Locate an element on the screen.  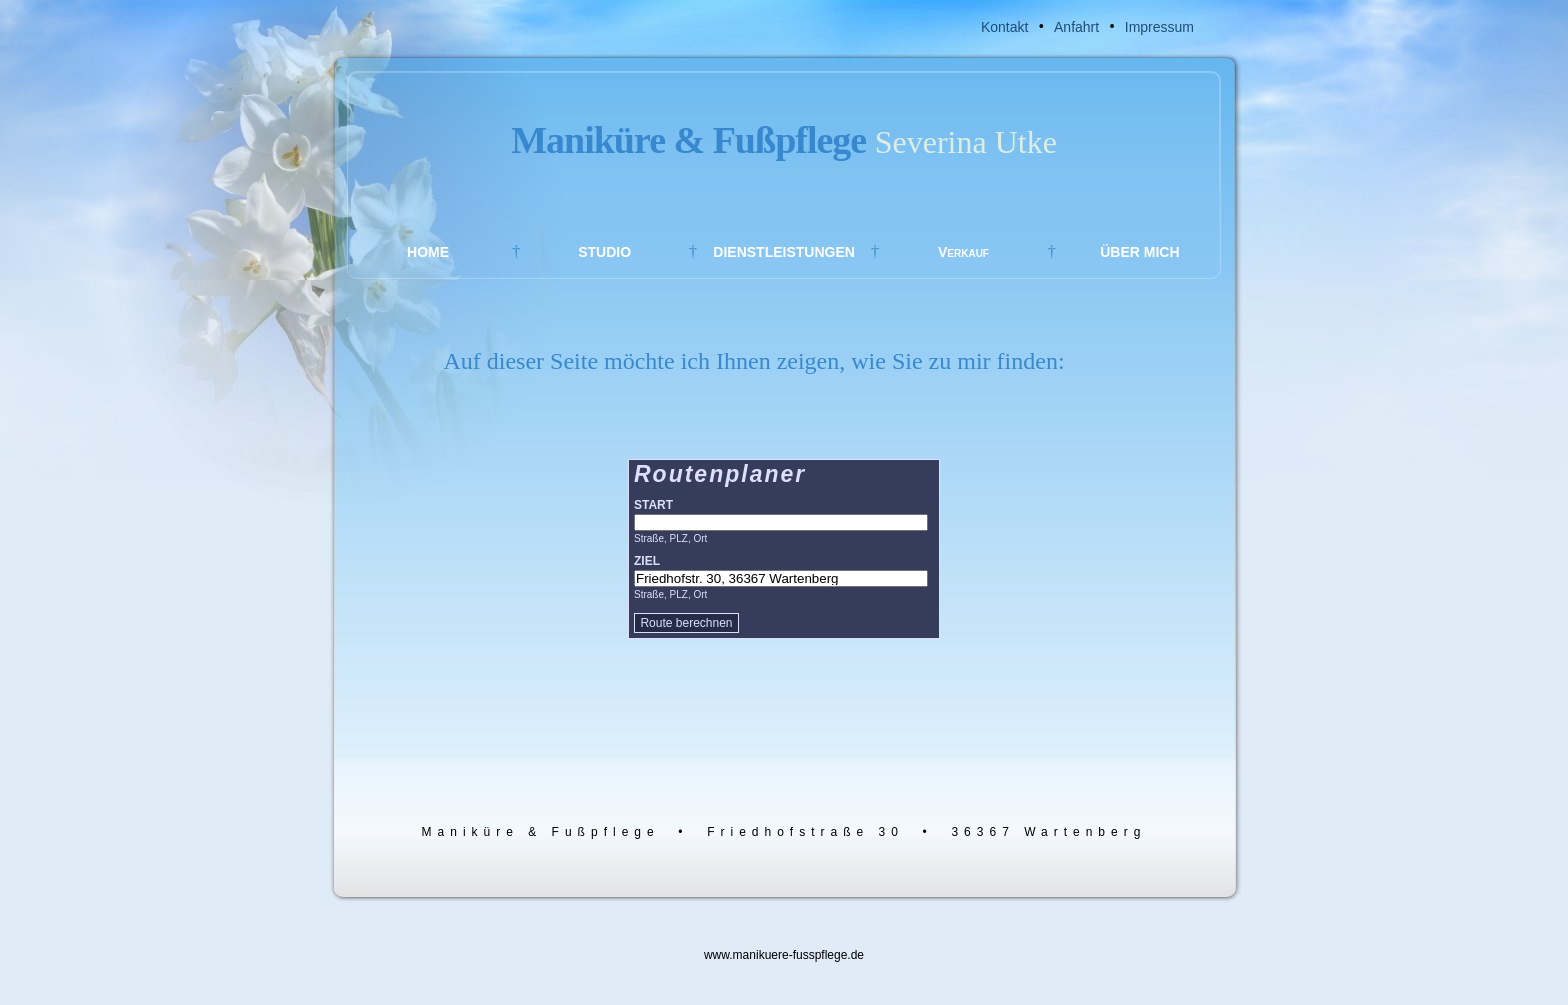
Impressum is located at coordinates (1159, 27).